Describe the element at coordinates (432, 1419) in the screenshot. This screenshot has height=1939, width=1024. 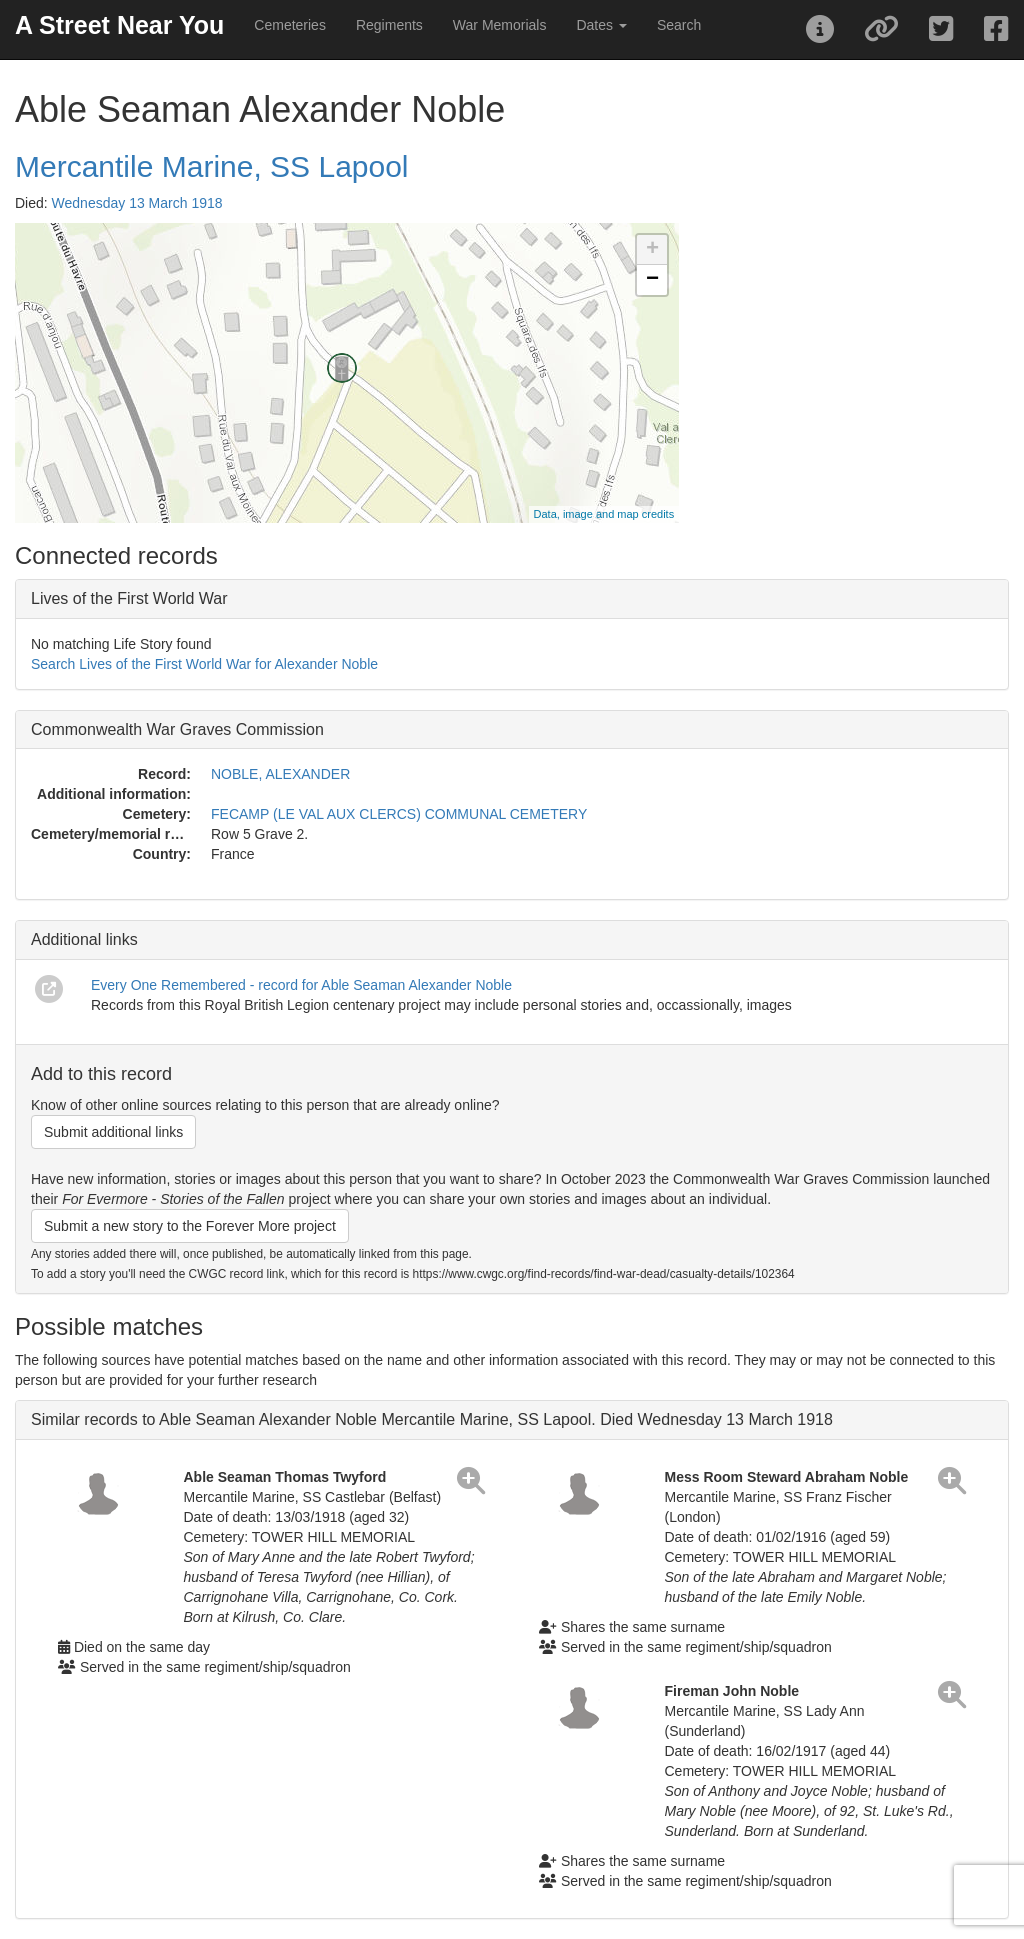
I see `Similar records to Able Seaman Alexander Noble Mercantile Marine, SS Lapool. Died Wednesday 13 March 1918` at that location.